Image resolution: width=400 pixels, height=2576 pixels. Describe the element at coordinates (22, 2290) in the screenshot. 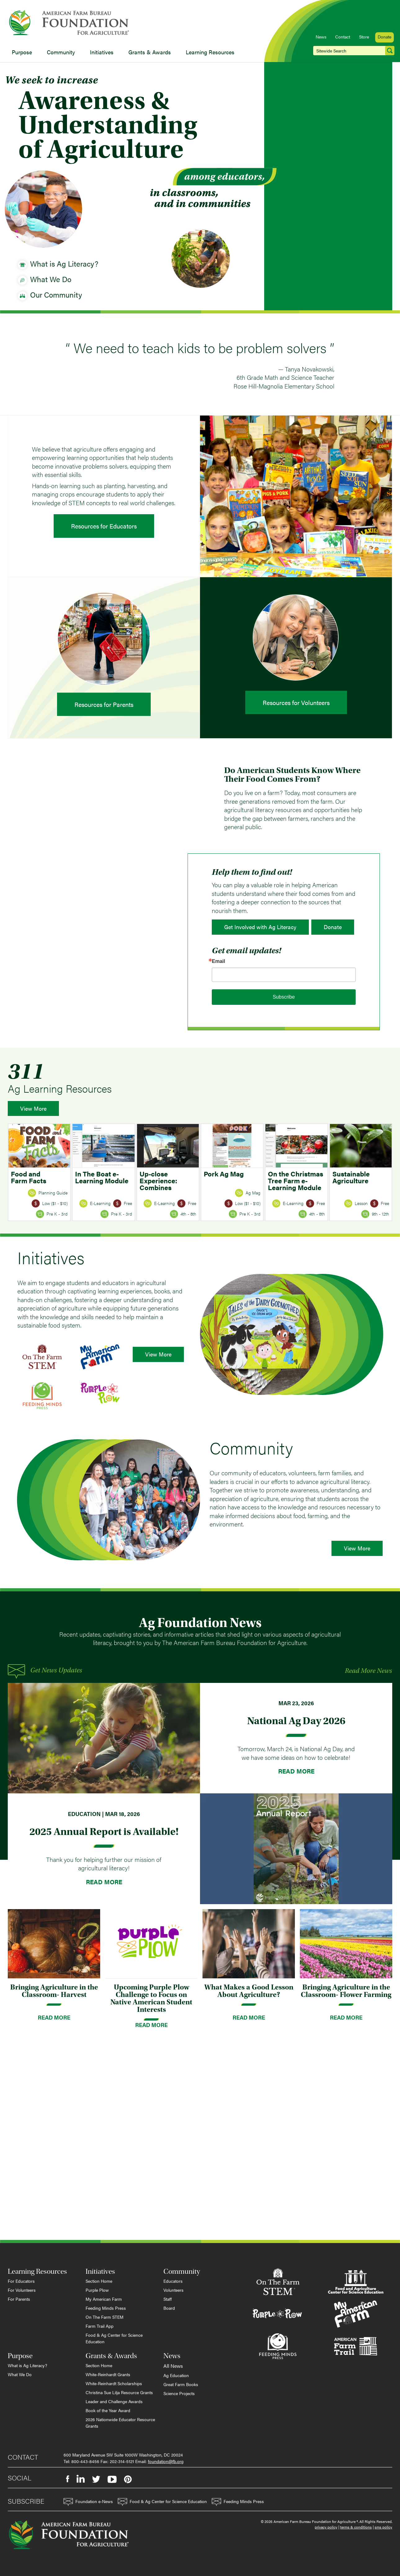

I see `For Volunteers` at that location.